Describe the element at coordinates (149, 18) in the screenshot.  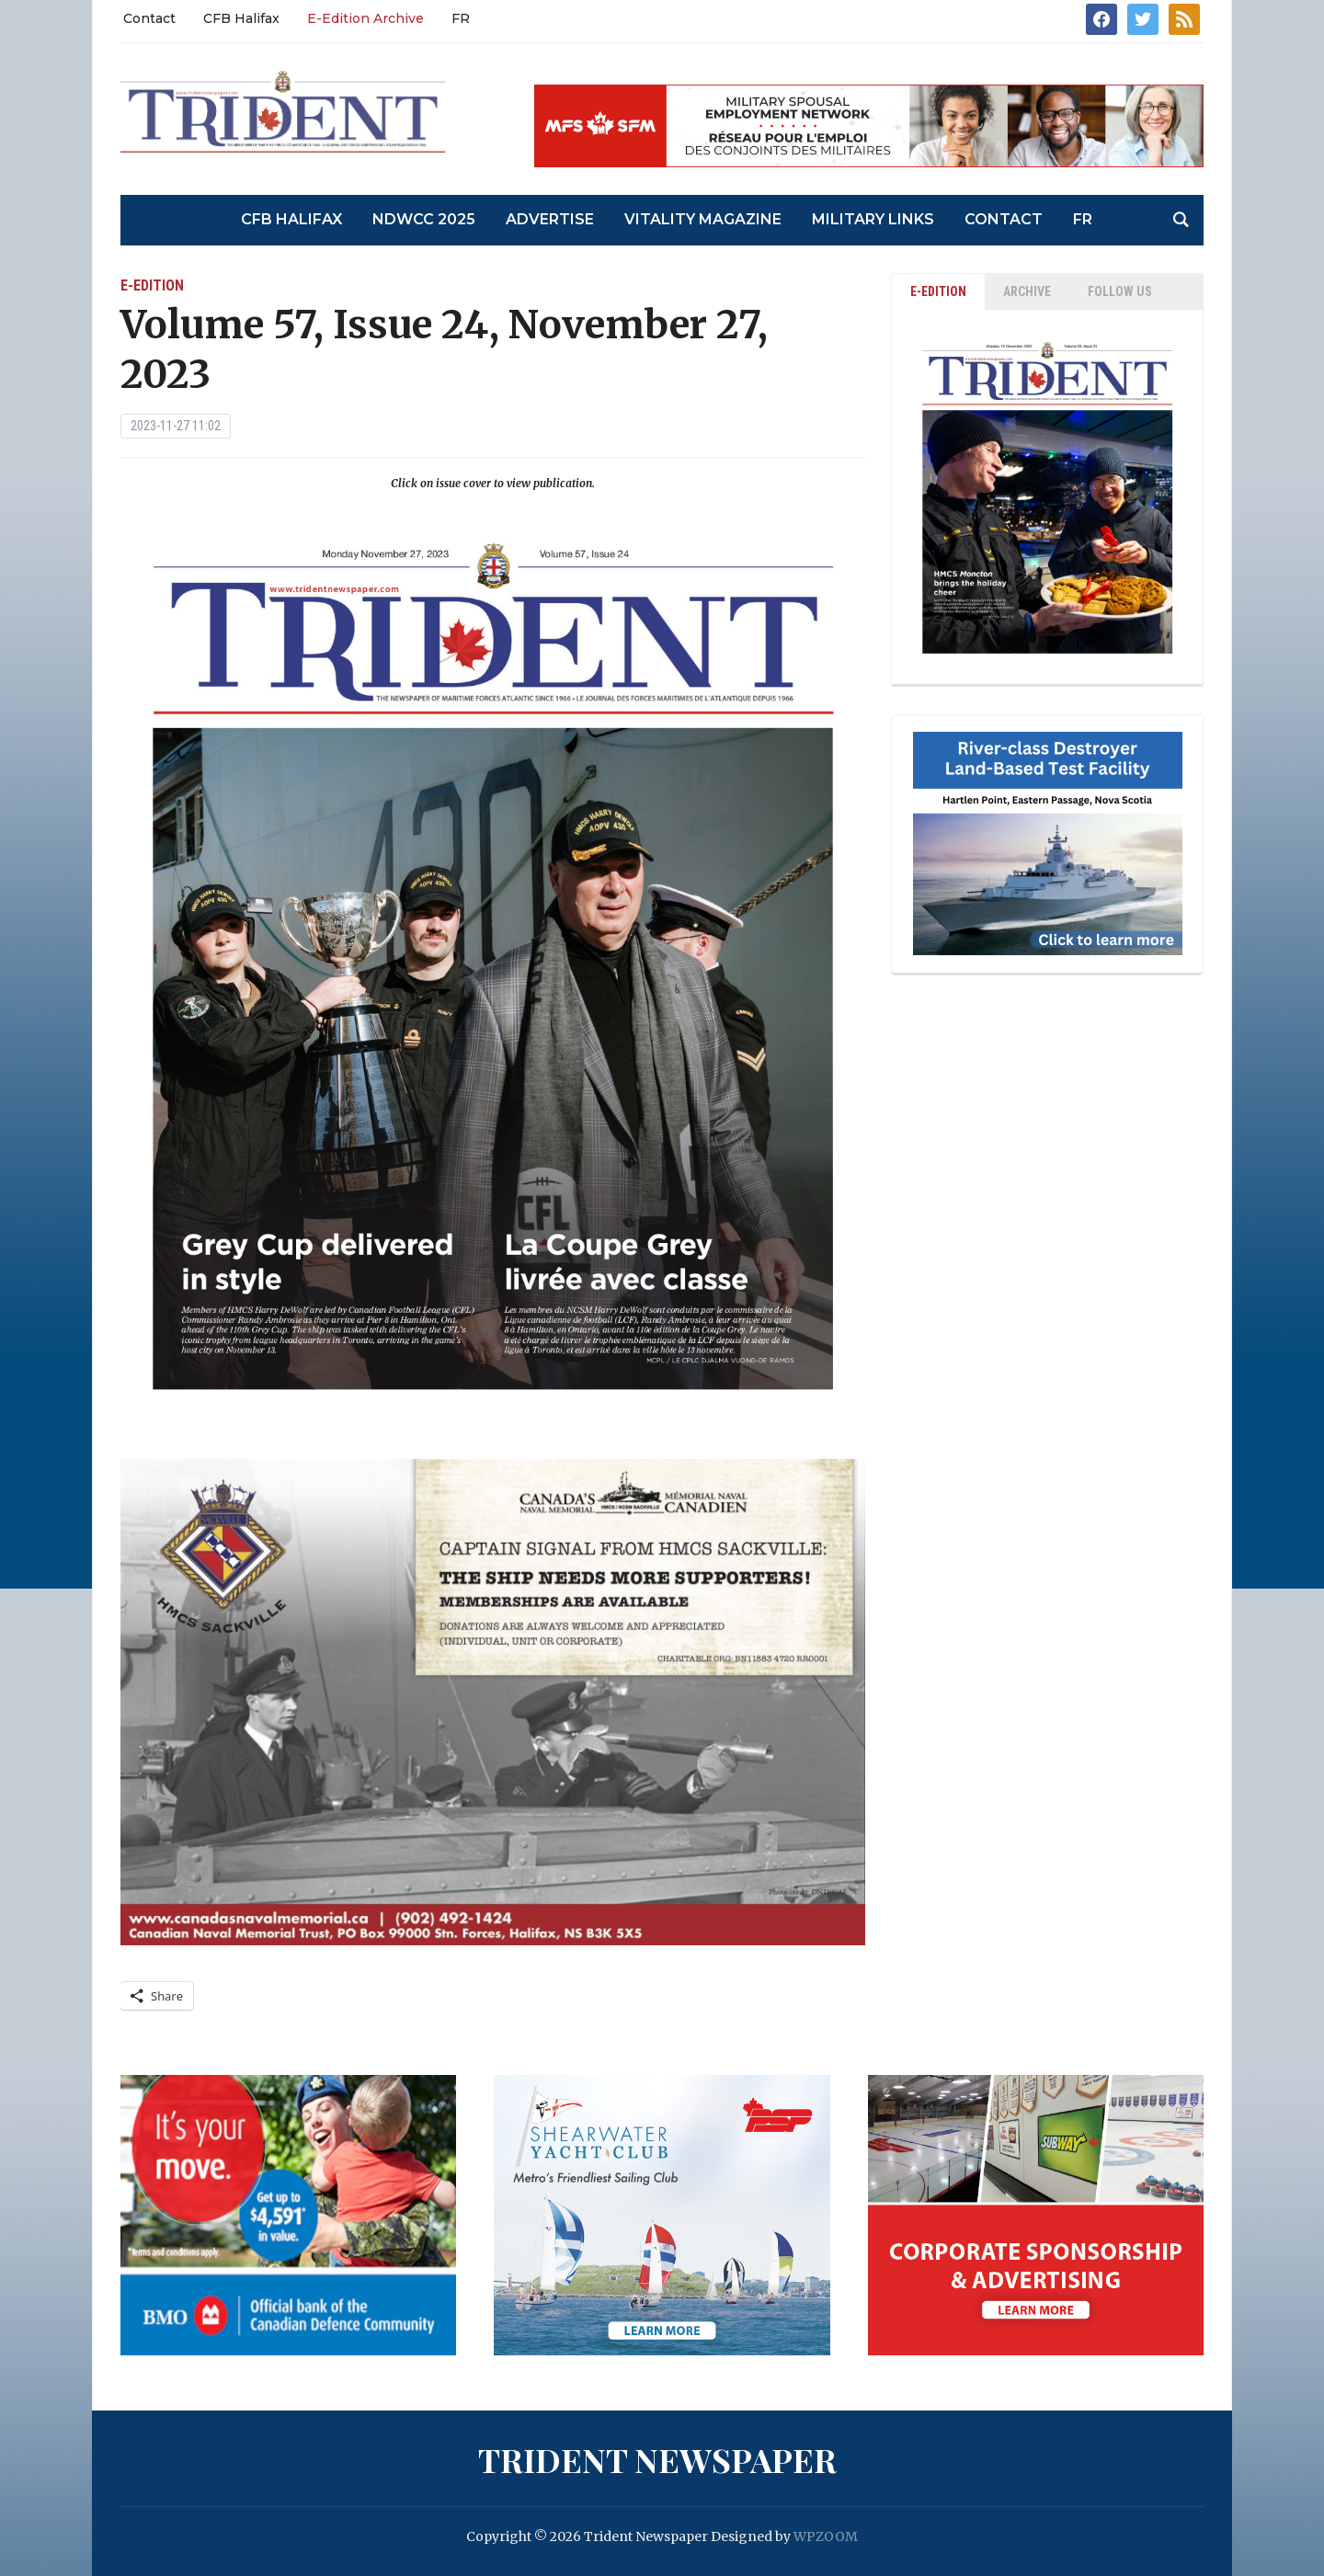
I see `Contact` at that location.